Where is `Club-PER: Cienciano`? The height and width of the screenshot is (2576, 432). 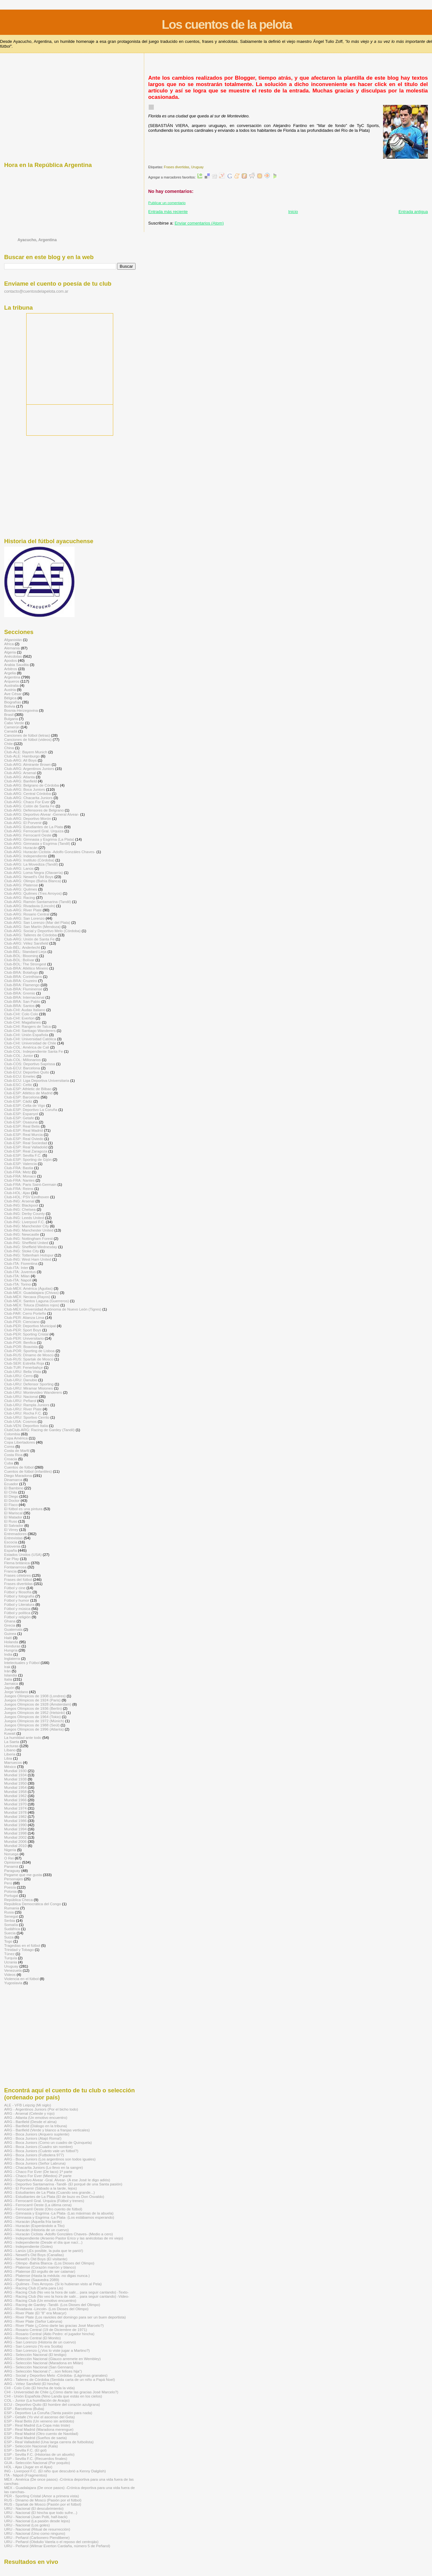
Club-PER: Cienciano is located at coordinates (22, 1322).